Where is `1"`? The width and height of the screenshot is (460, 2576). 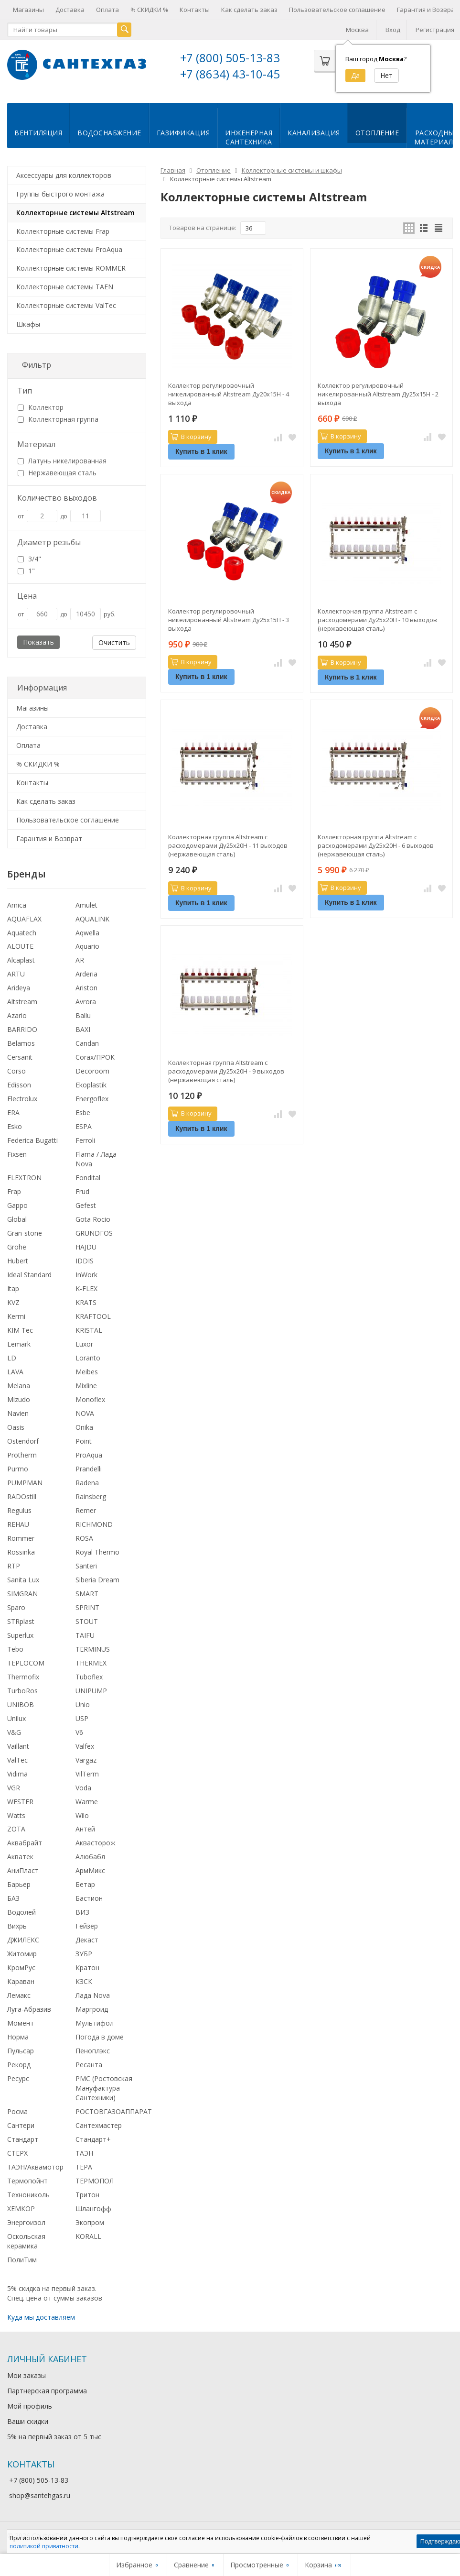
1" is located at coordinates (26, 569).